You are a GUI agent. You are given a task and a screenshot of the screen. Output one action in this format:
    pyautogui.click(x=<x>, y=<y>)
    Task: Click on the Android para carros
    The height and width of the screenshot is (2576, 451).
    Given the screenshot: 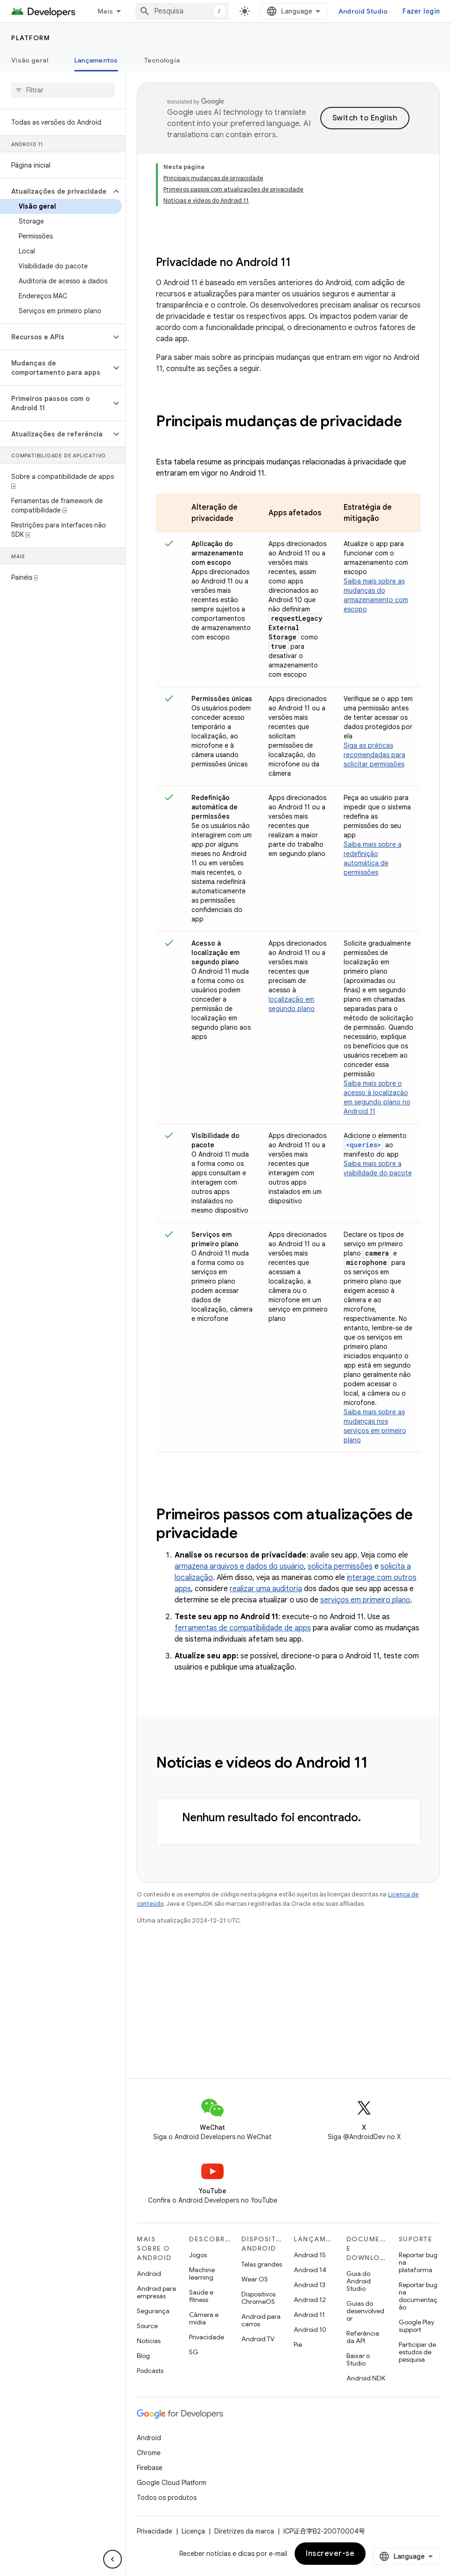 What is the action you would take?
    pyautogui.click(x=261, y=2320)
    